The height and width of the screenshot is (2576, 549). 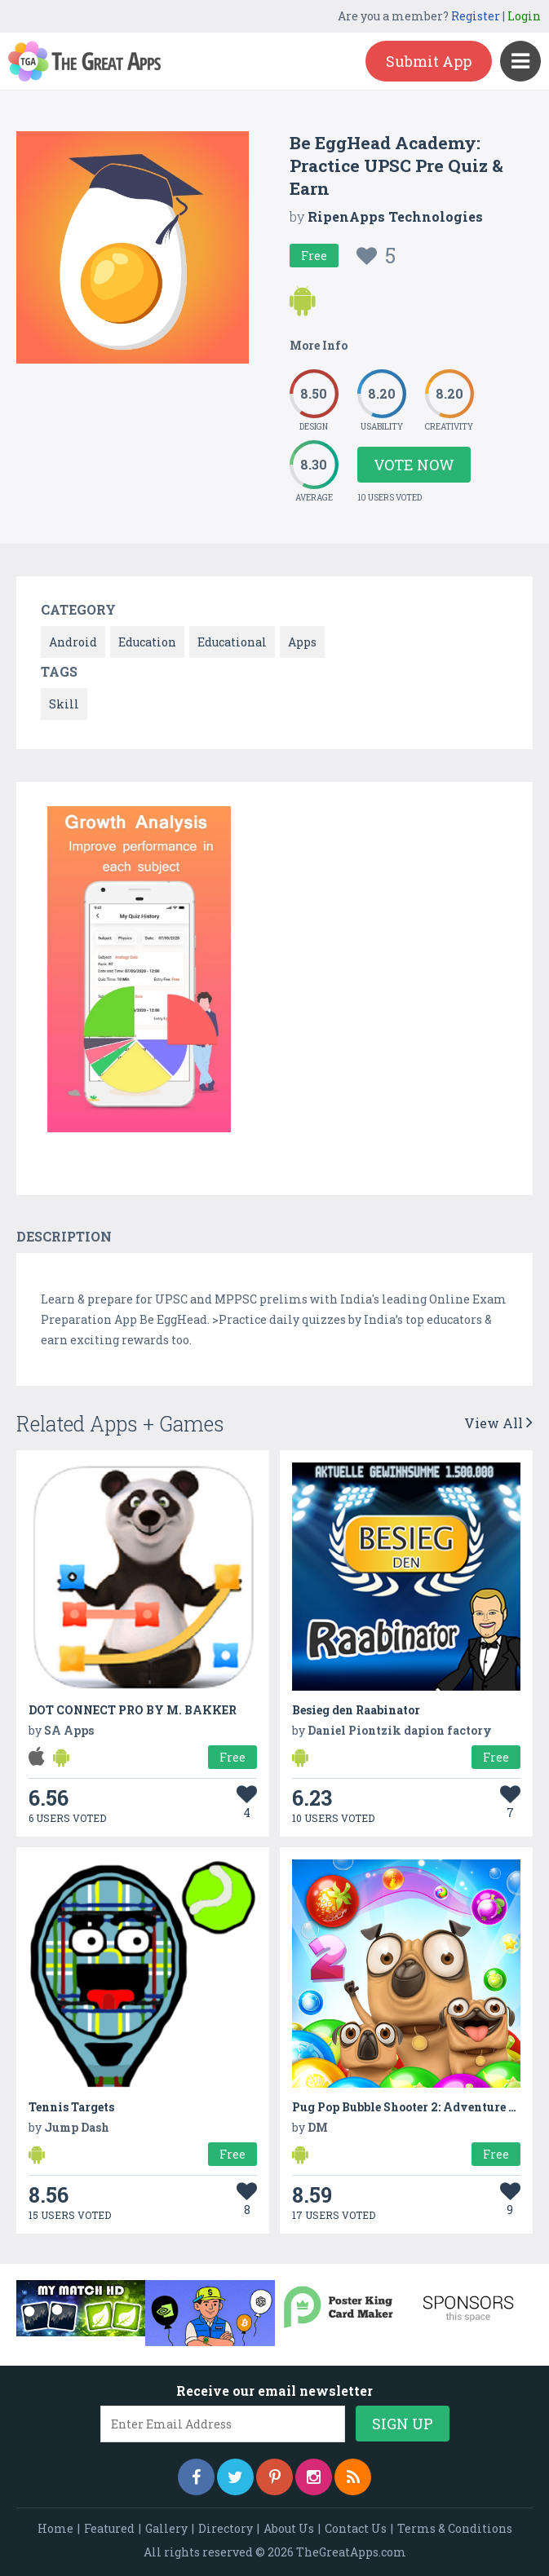 I want to click on Tennis Targets, so click(x=71, y=2107).